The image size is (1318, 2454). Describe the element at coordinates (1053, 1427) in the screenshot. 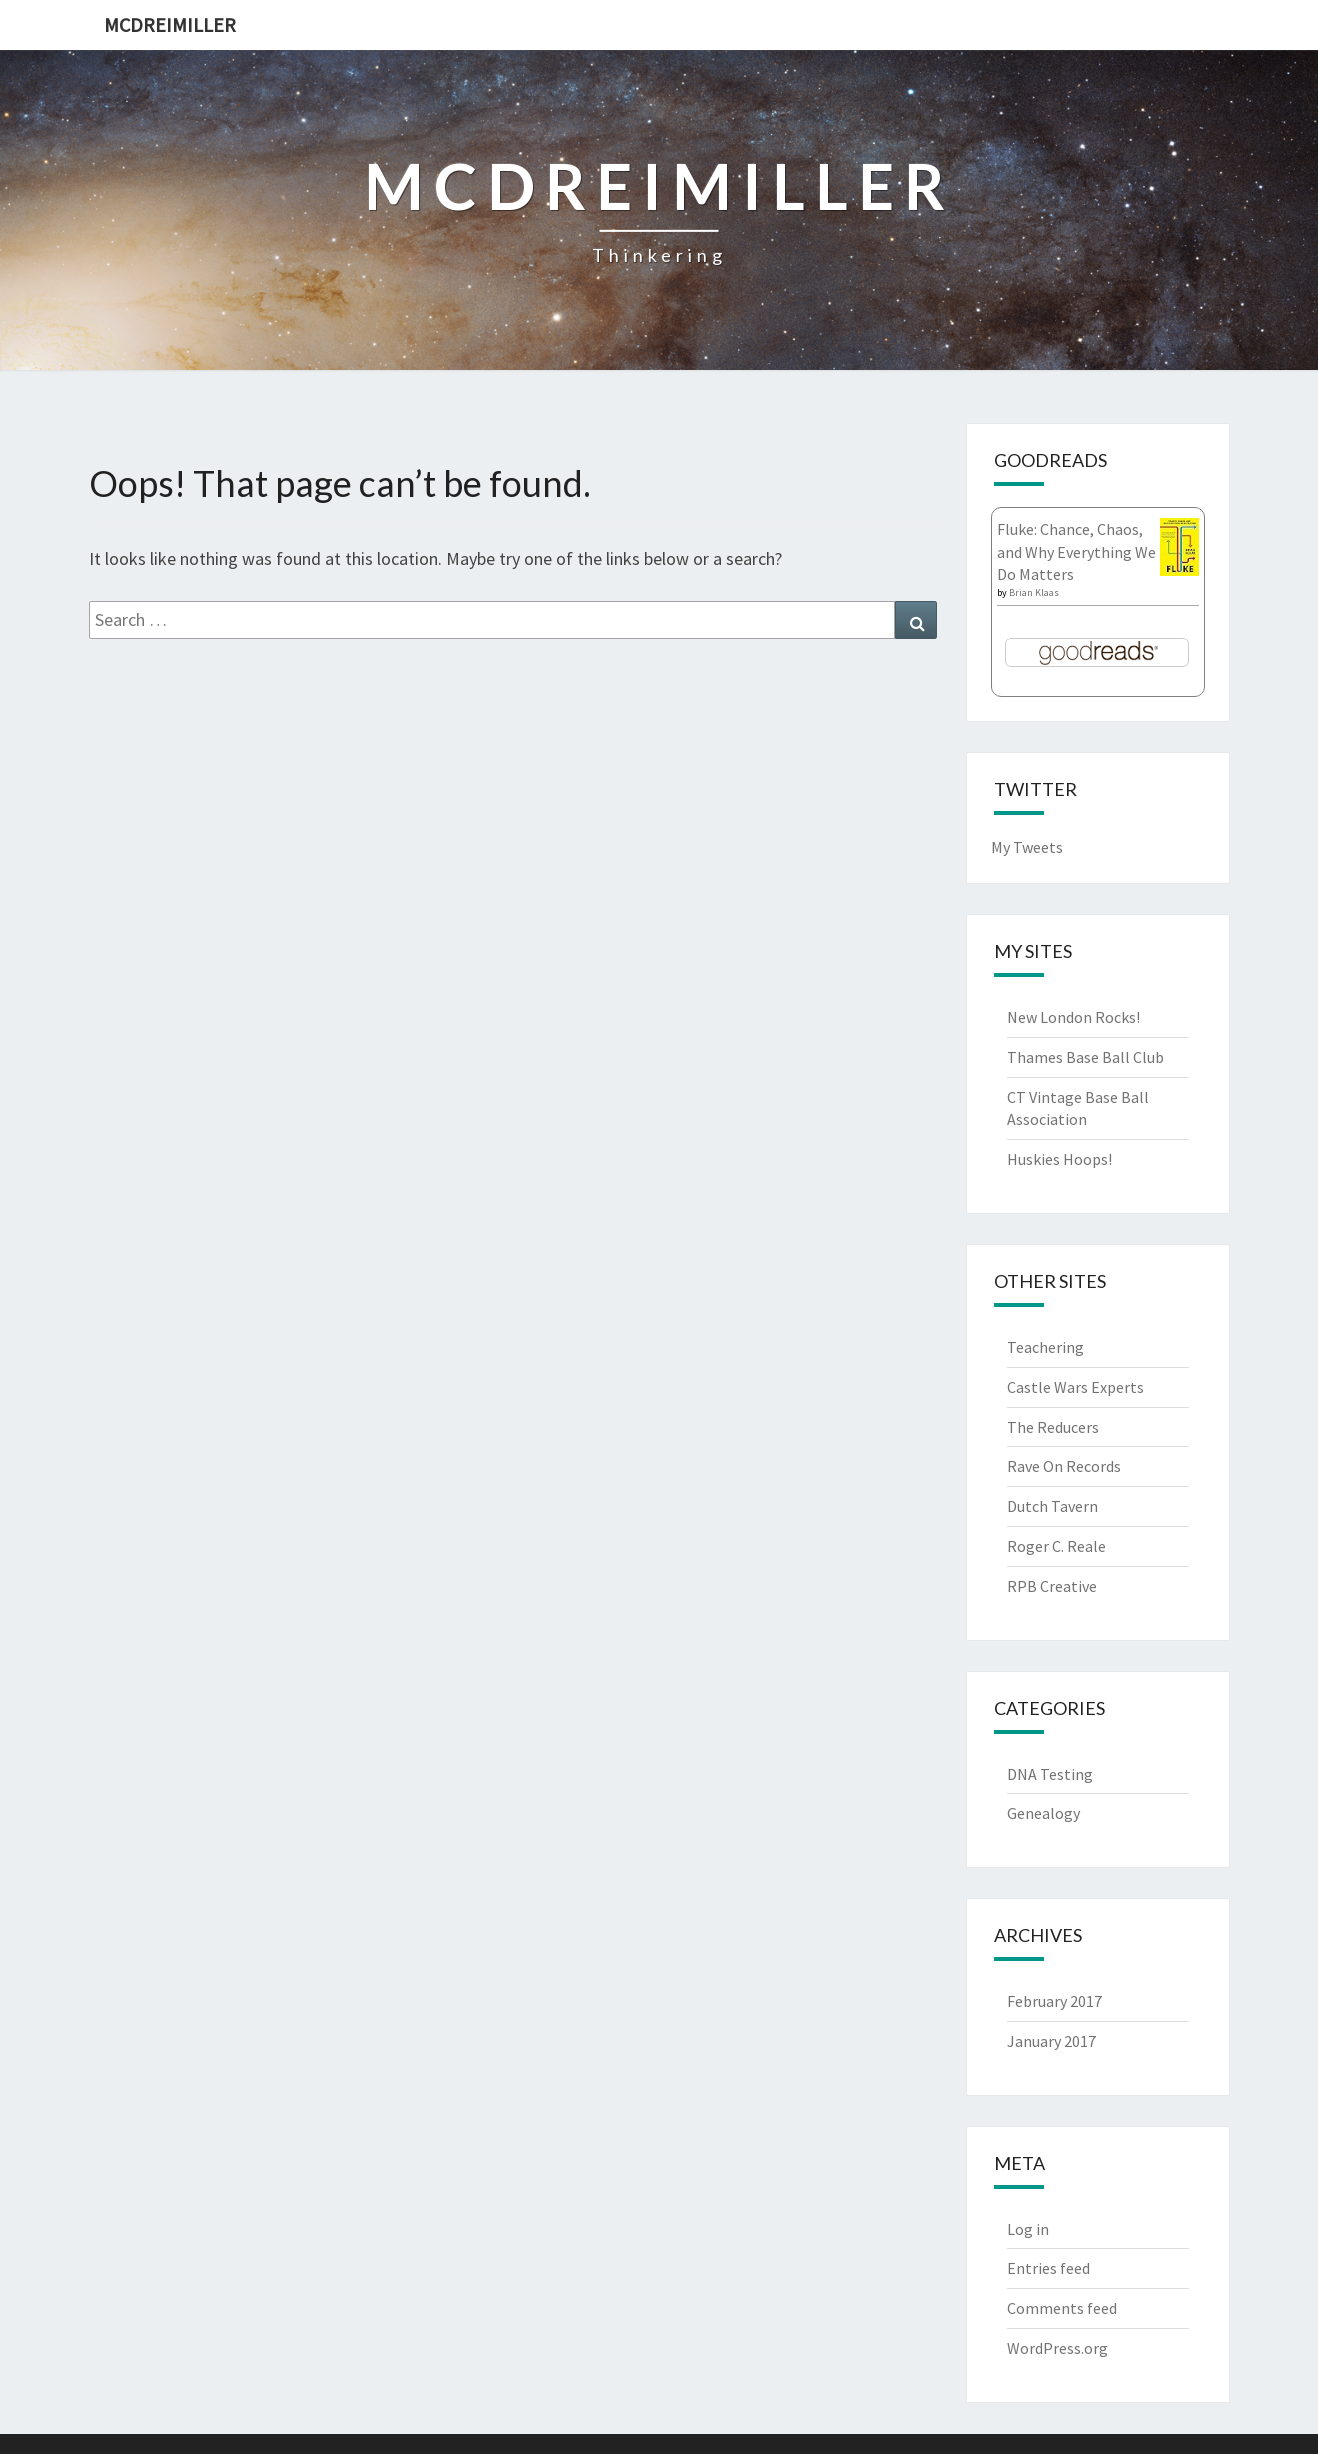

I see `The Reducers` at that location.